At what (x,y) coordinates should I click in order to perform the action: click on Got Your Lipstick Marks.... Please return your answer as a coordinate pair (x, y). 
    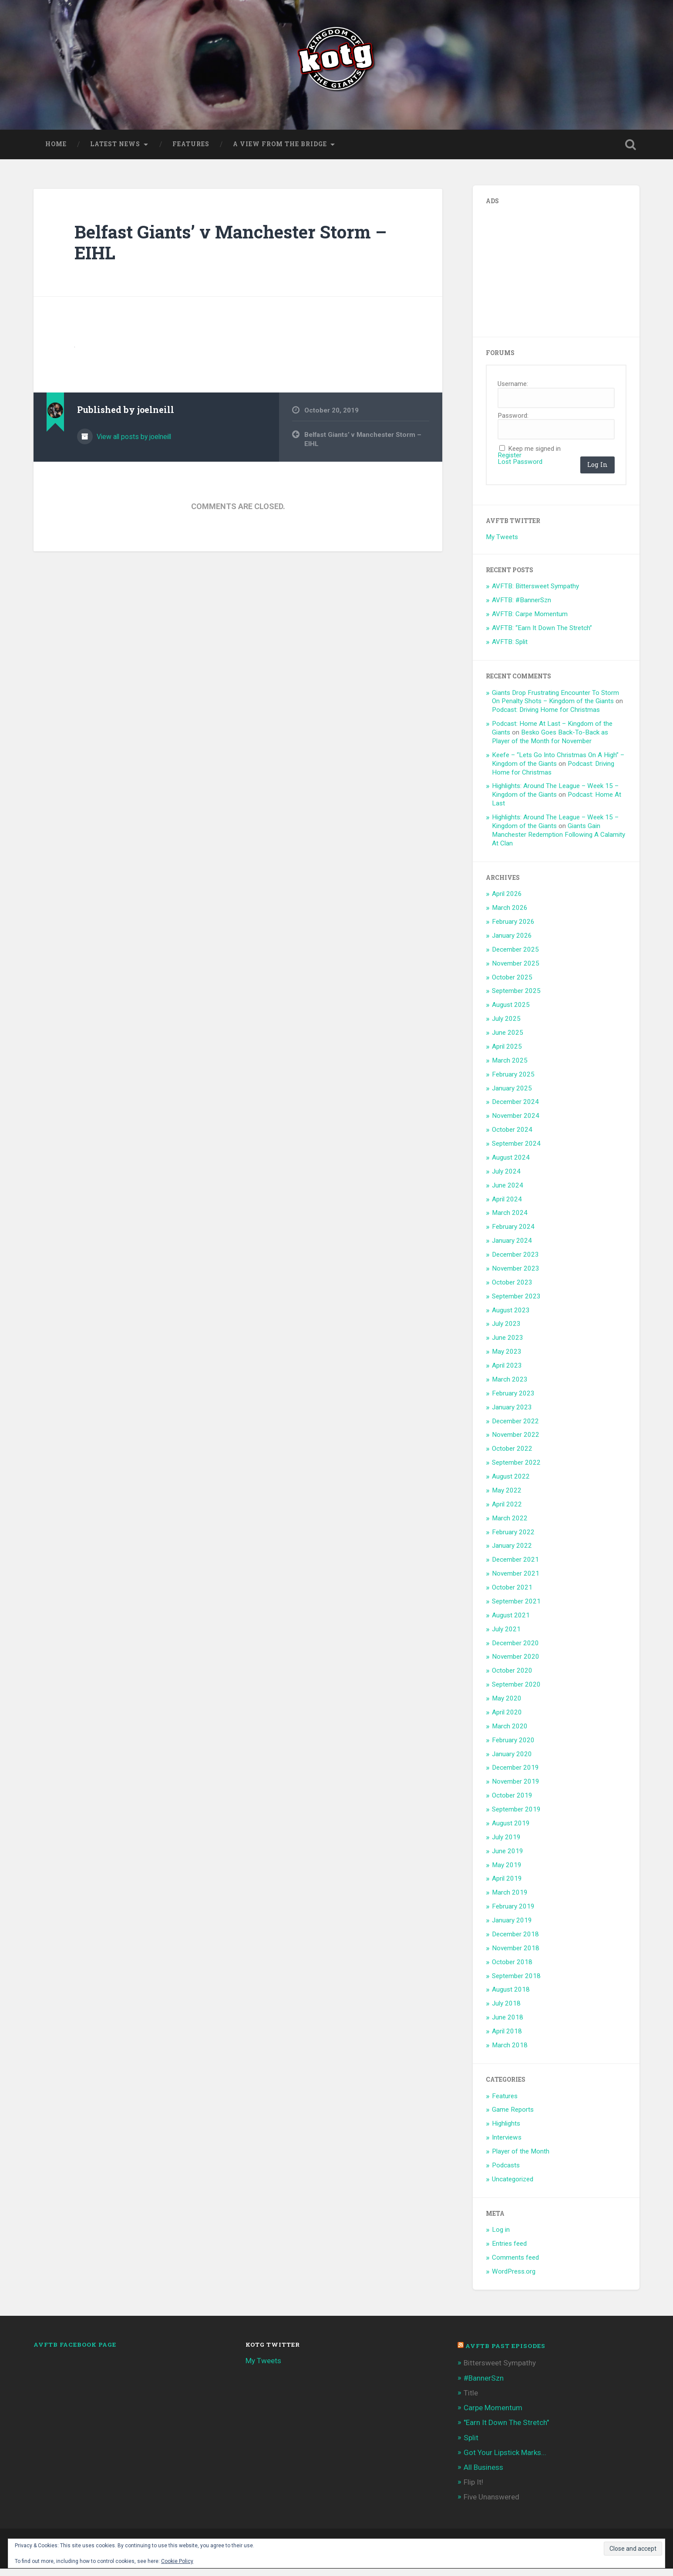
    Looking at the image, I should click on (505, 2459).